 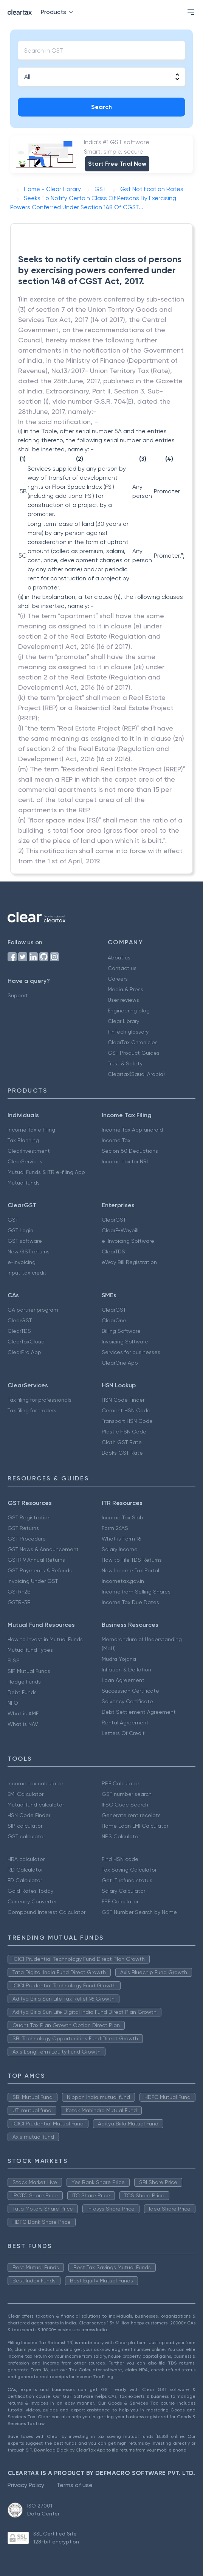 What do you see at coordinates (46, 1912) in the screenshot?
I see `Compound Interest Calculator` at bounding box center [46, 1912].